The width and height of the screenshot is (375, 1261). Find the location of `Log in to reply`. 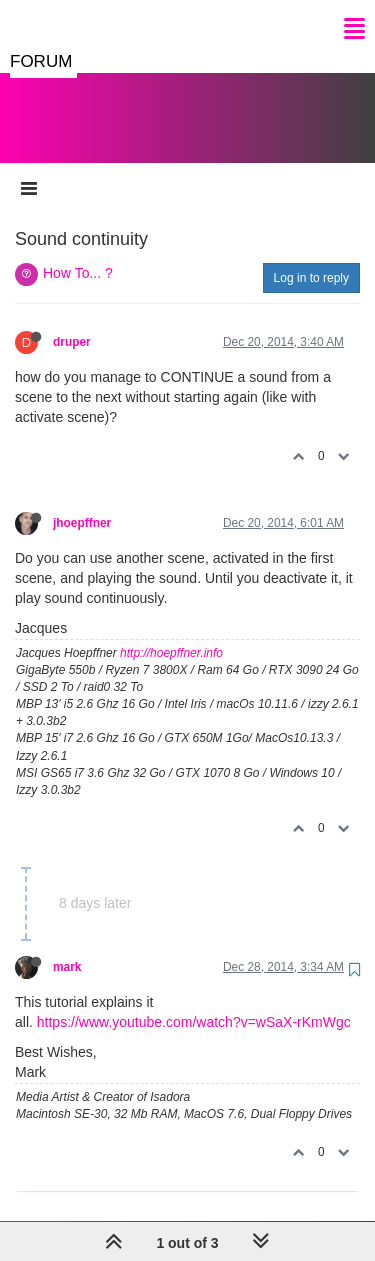

Log in to reply is located at coordinates (311, 258).